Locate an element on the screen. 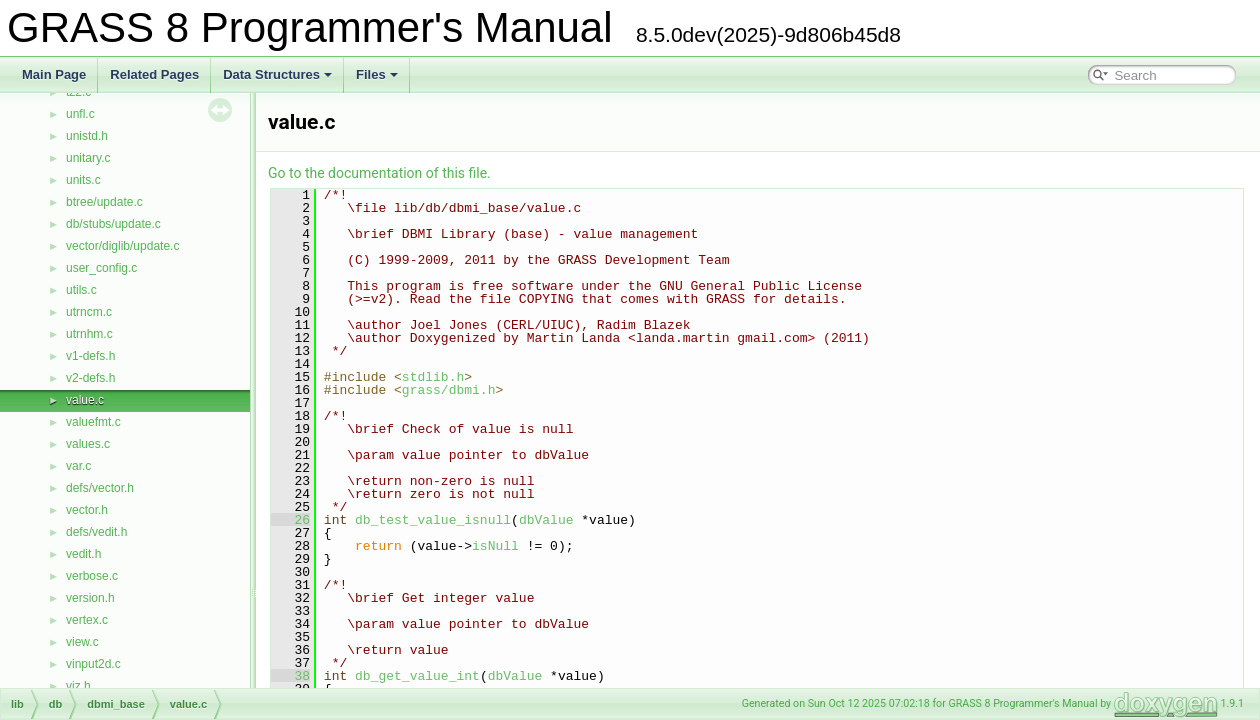 The image size is (1260, 720). db/stubs/update.c is located at coordinates (113, 224).